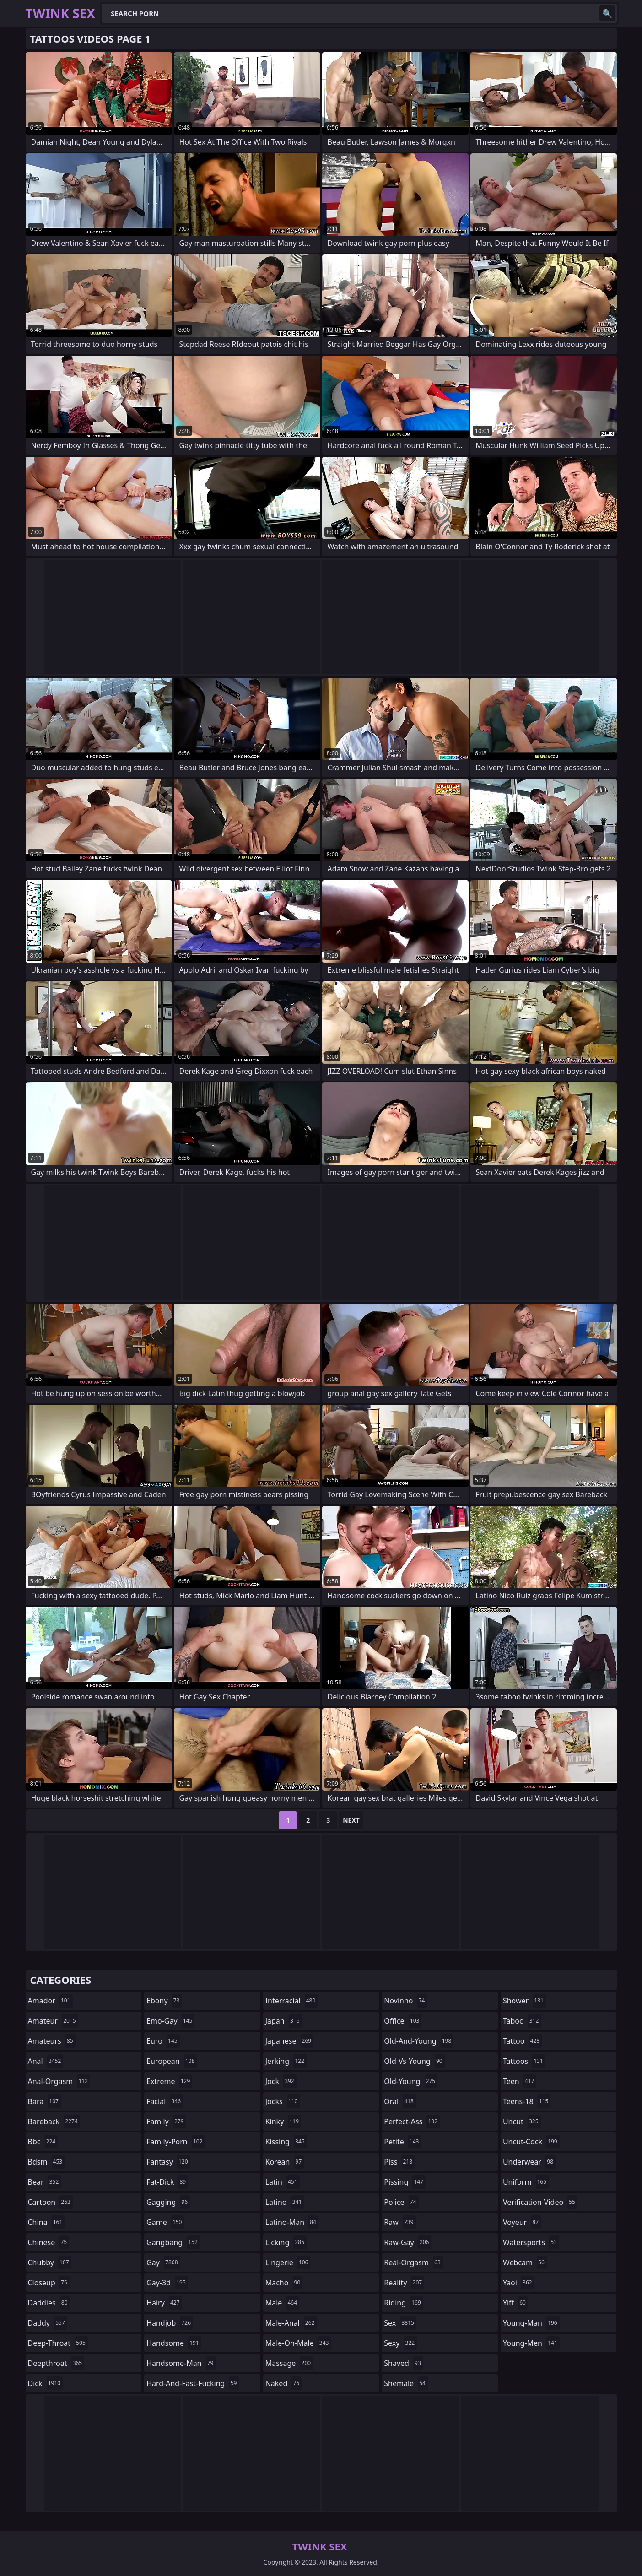 The image size is (642, 2576). I want to click on bbc, so click(43, 2141).